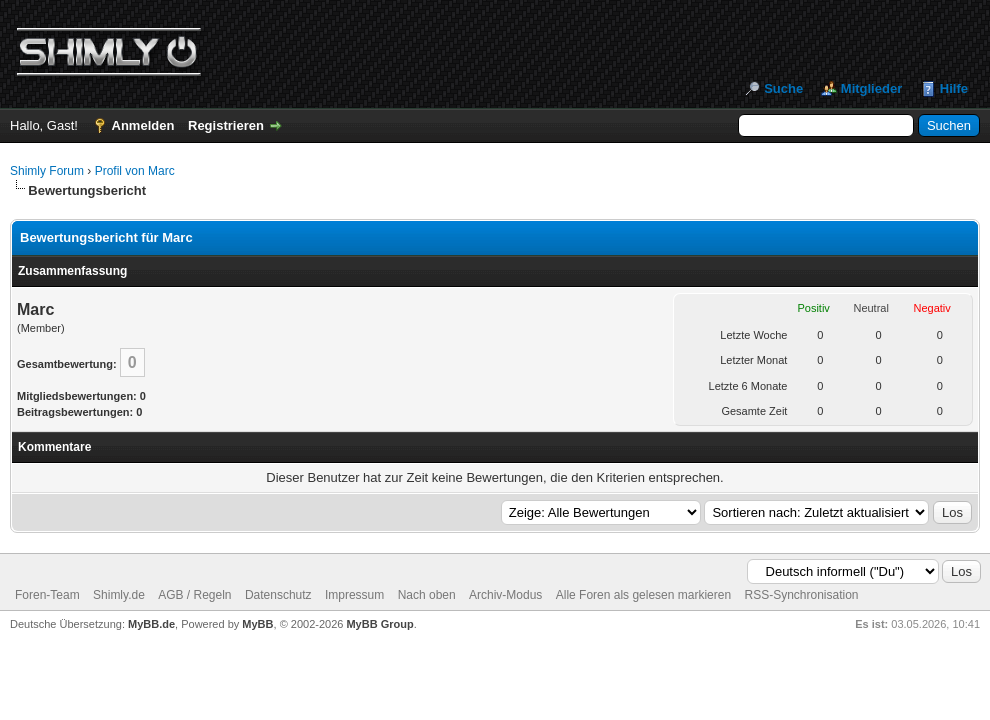 The width and height of the screenshot is (990, 720). Describe the element at coordinates (801, 595) in the screenshot. I see `RSS-Synchronisation` at that location.